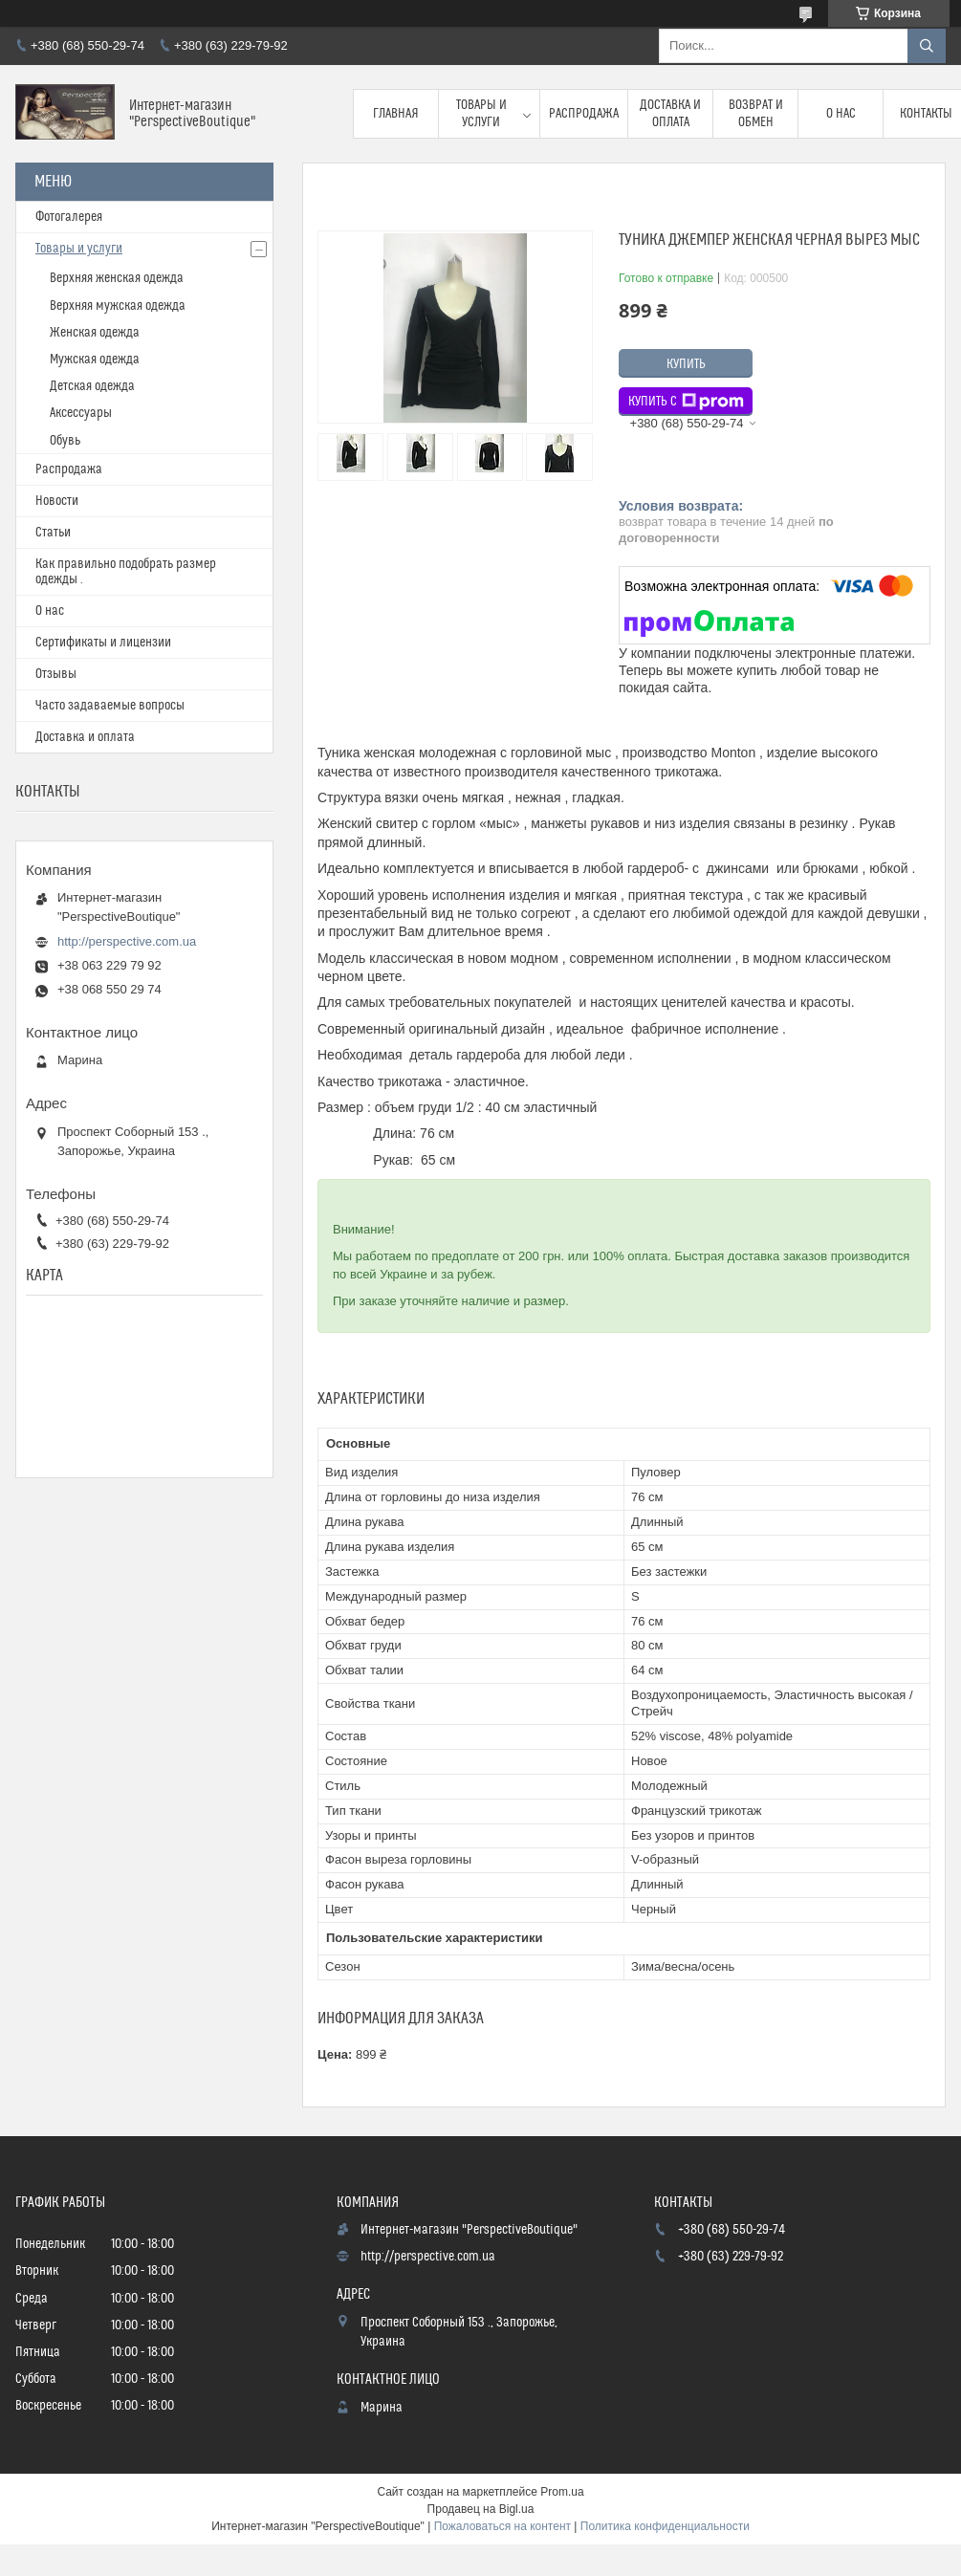  What do you see at coordinates (841, 113) in the screenshot?
I see `О нас` at bounding box center [841, 113].